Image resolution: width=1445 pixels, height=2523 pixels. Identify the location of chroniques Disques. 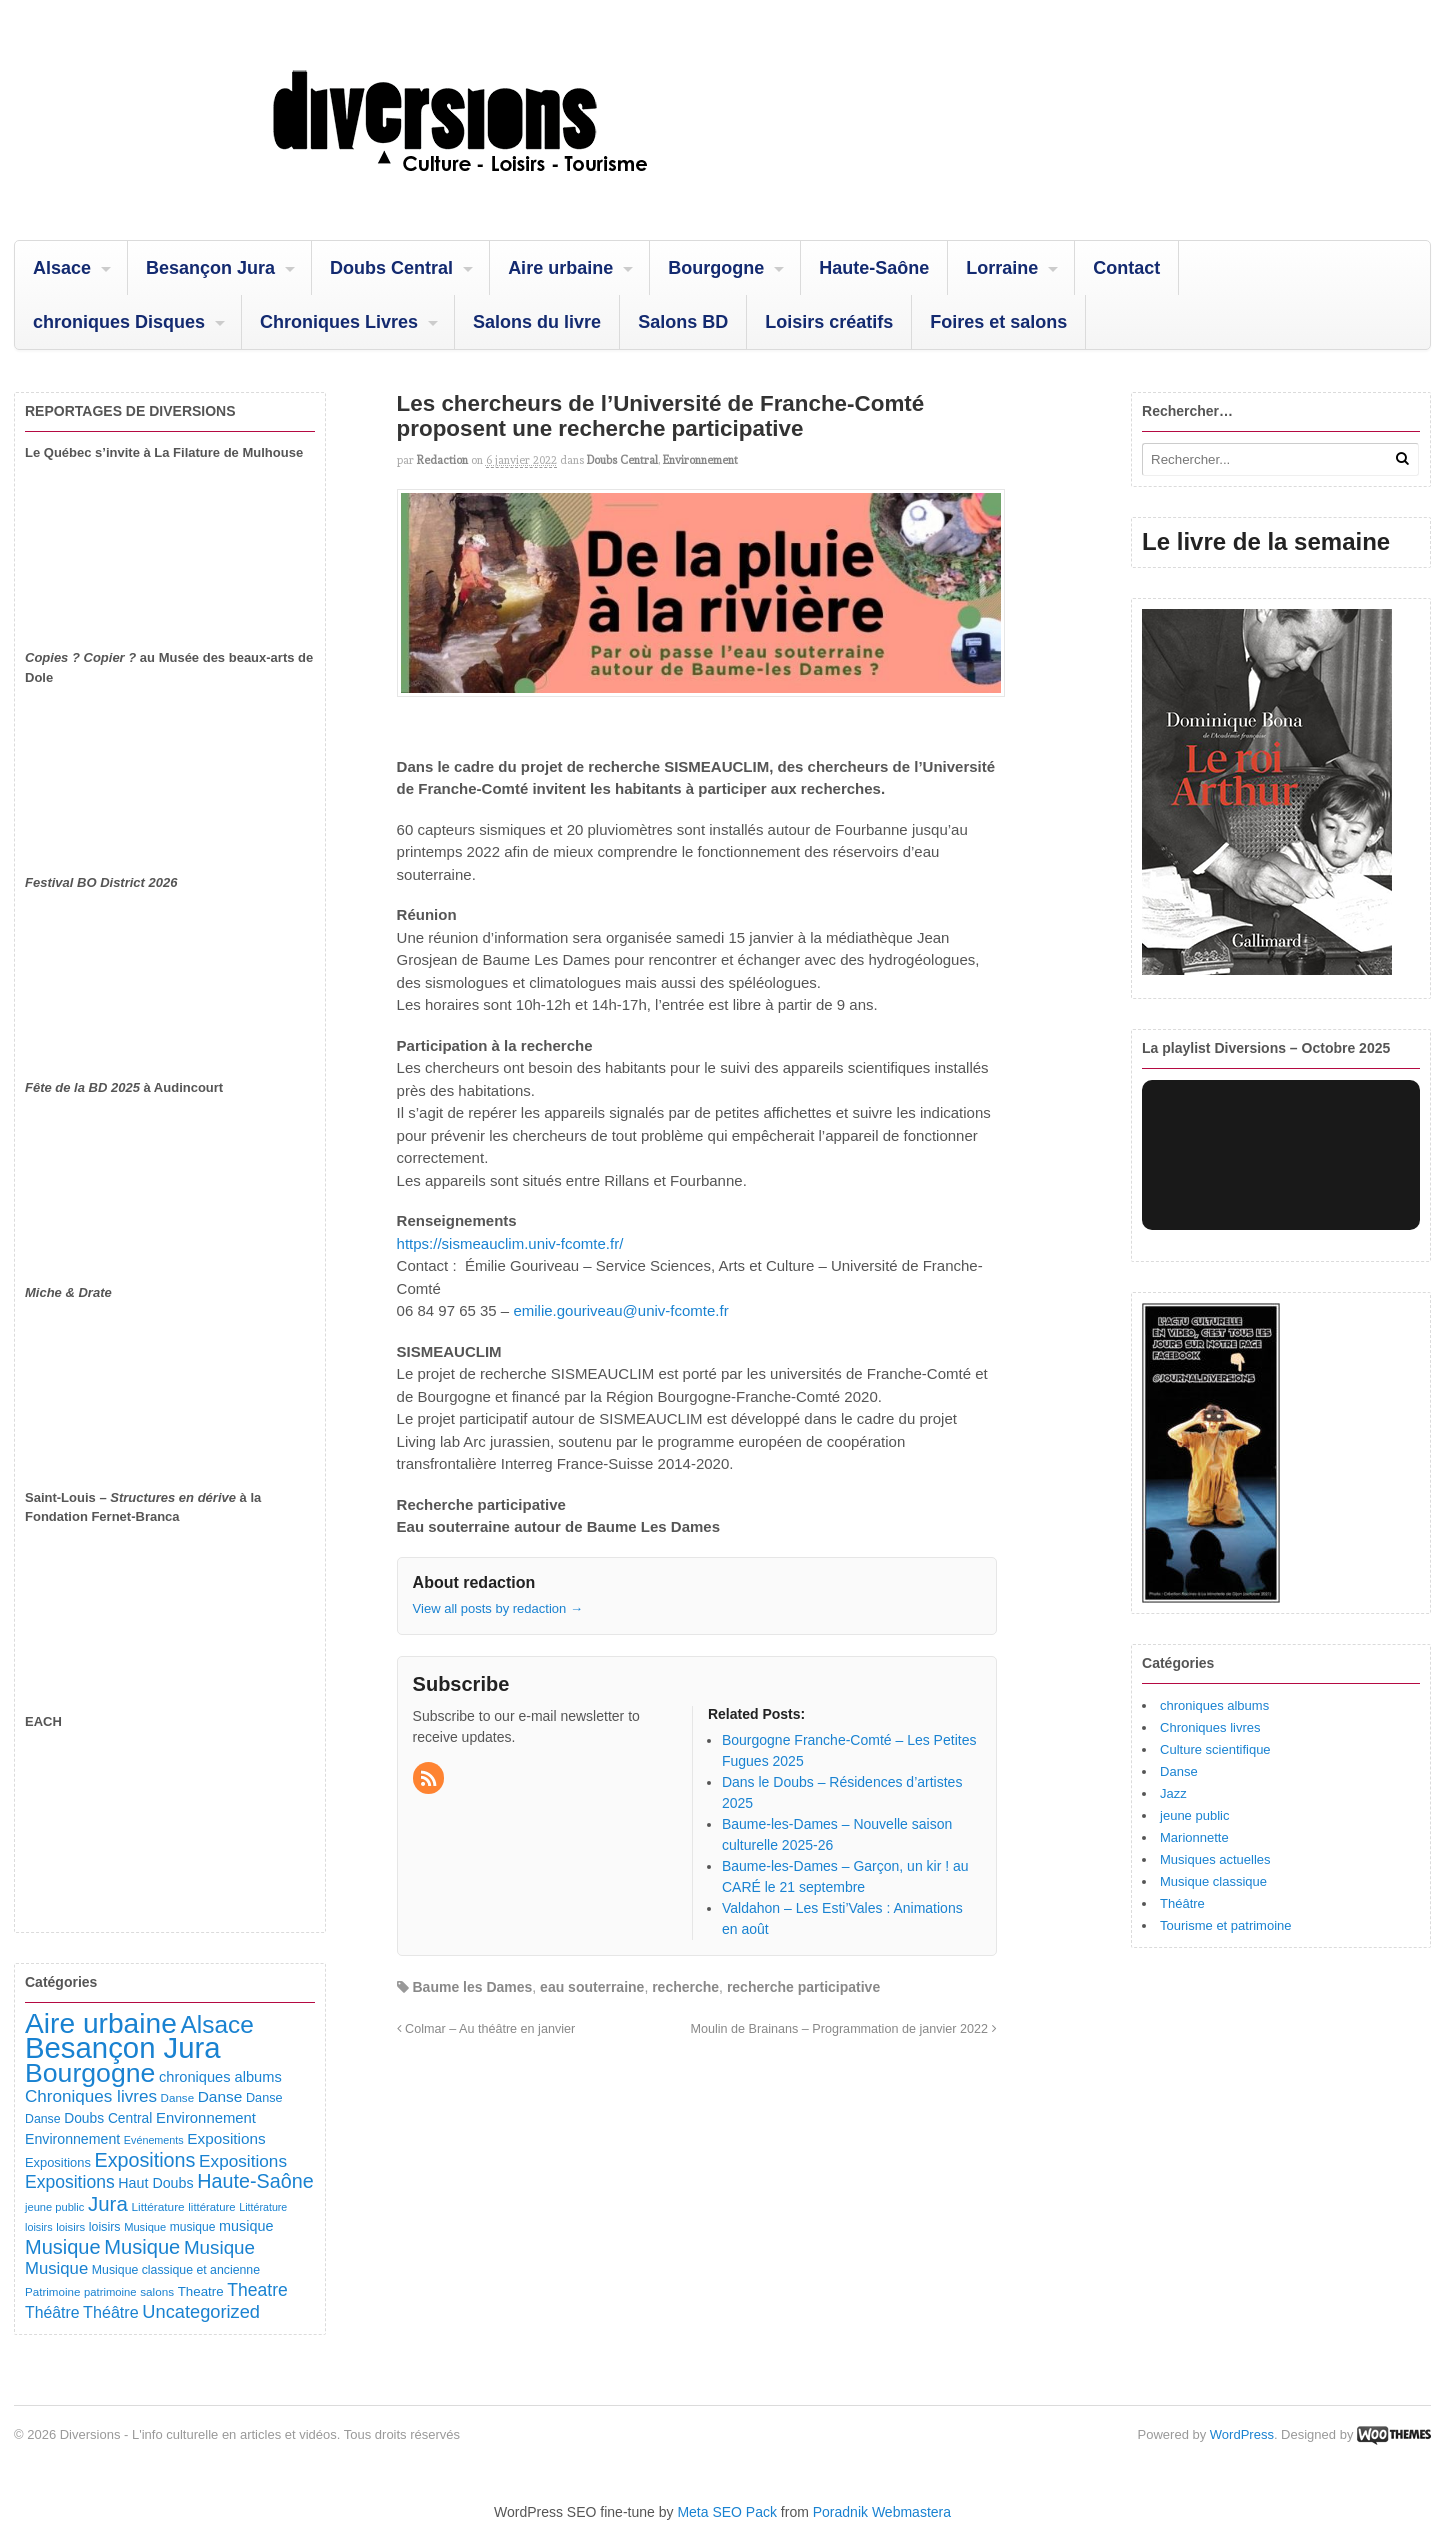
(119, 322).